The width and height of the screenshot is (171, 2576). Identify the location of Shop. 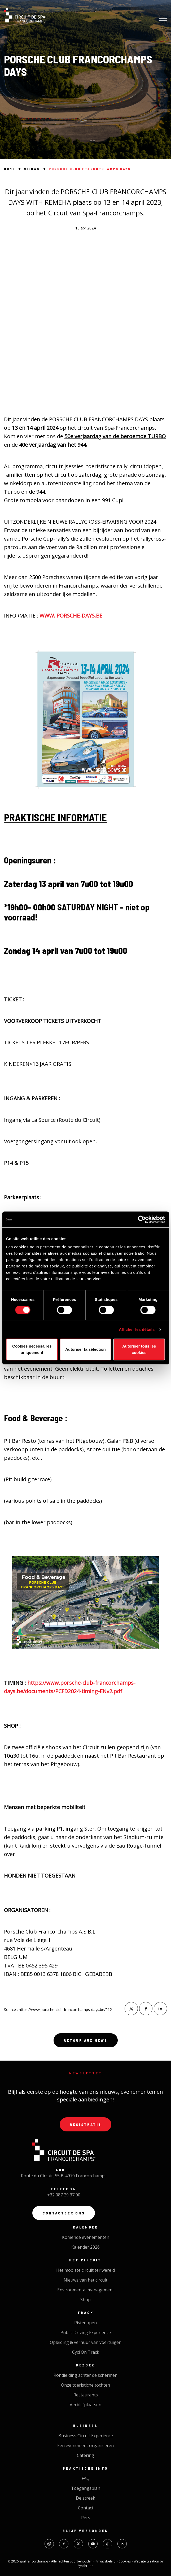
(85, 2300).